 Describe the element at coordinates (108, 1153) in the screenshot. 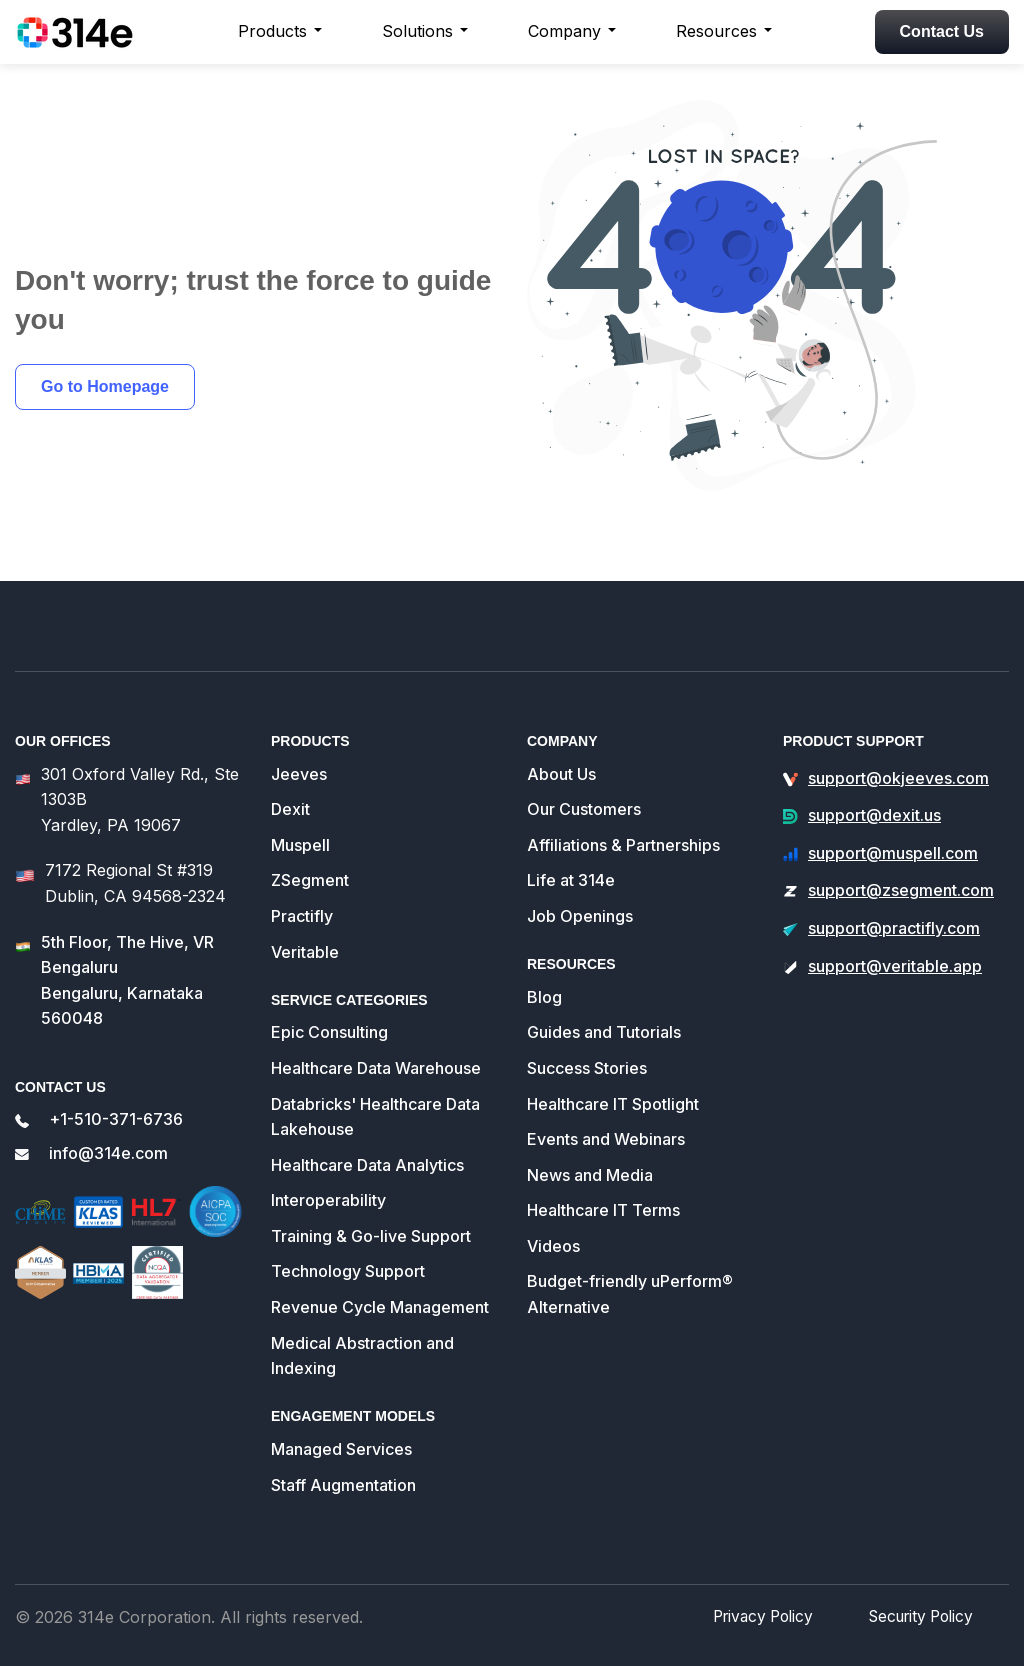

I see `info@314e.com` at that location.